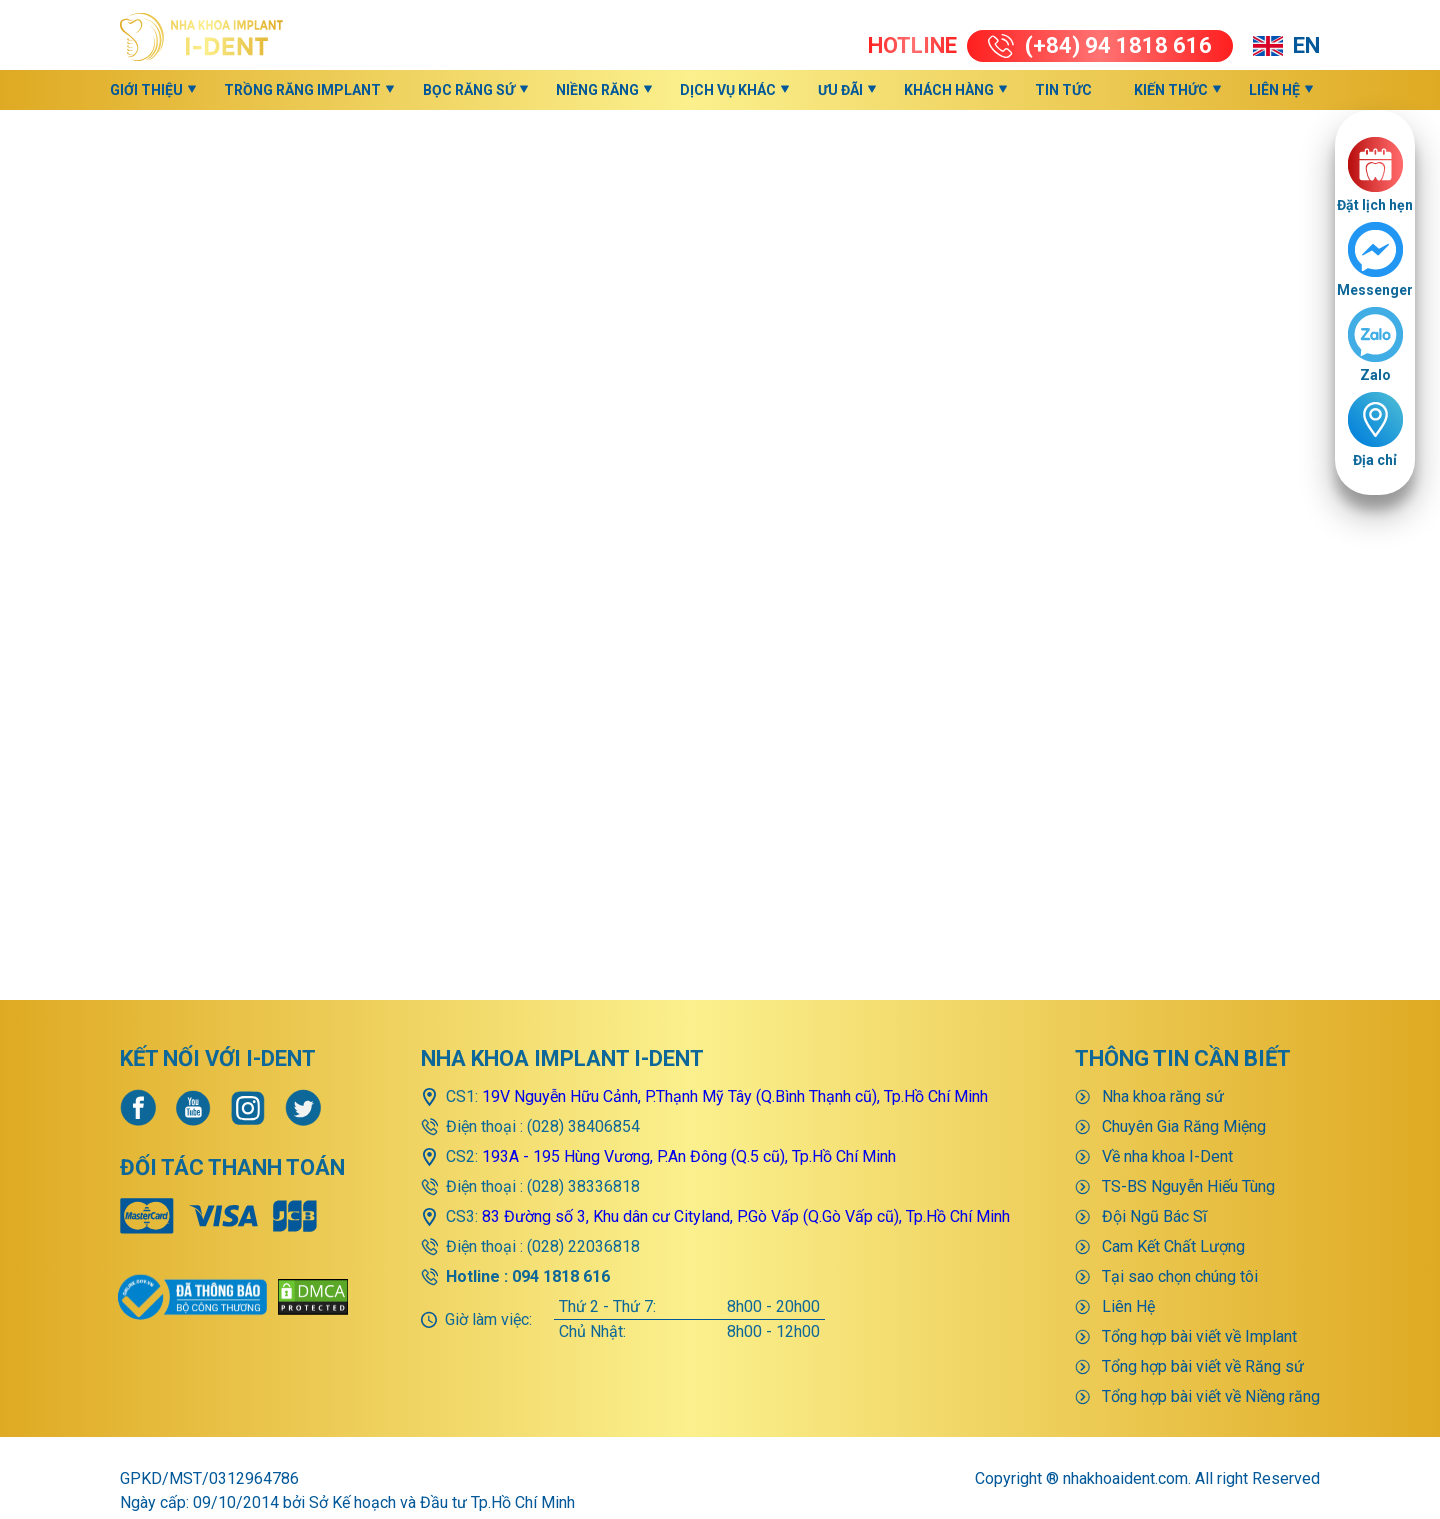 Image resolution: width=1440 pixels, height=1519 pixels. I want to click on Trồng răng implant, so click(302, 90).